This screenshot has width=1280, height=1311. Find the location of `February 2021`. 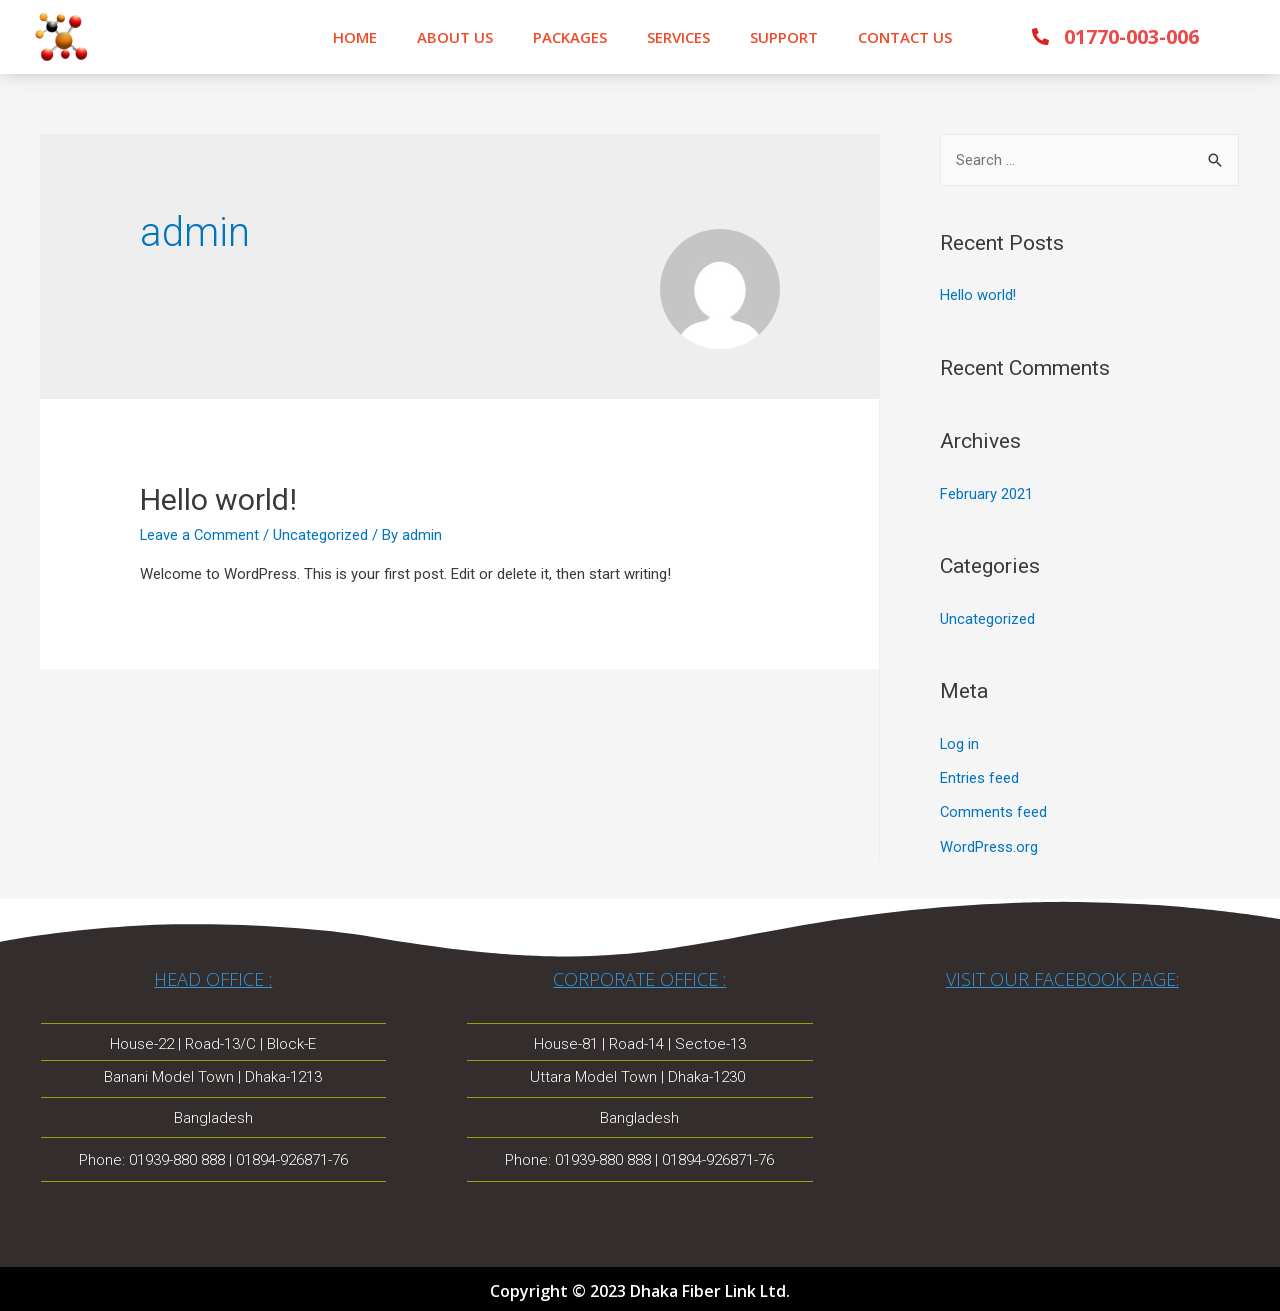

February 2021 is located at coordinates (986, 493).